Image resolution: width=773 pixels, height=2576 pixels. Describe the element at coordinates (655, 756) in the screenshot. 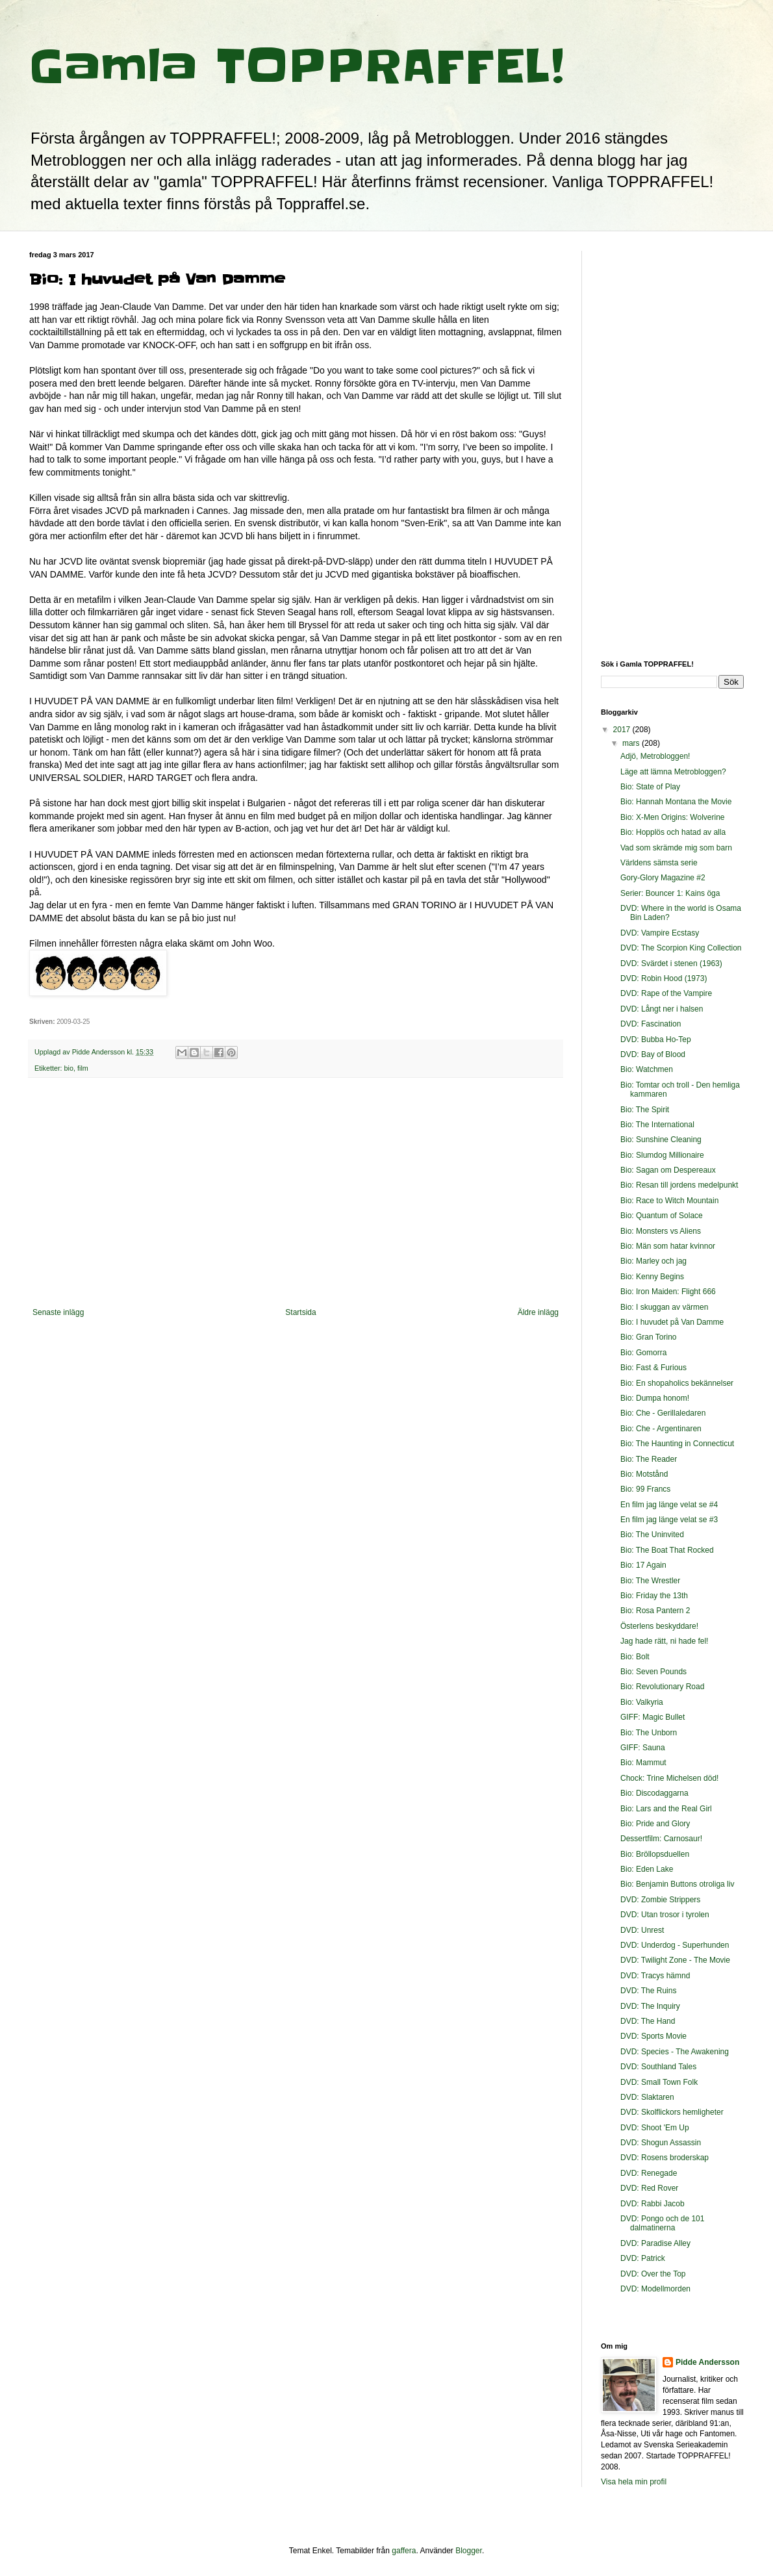

I see `Adjö, Metrobloggen!` at that location.